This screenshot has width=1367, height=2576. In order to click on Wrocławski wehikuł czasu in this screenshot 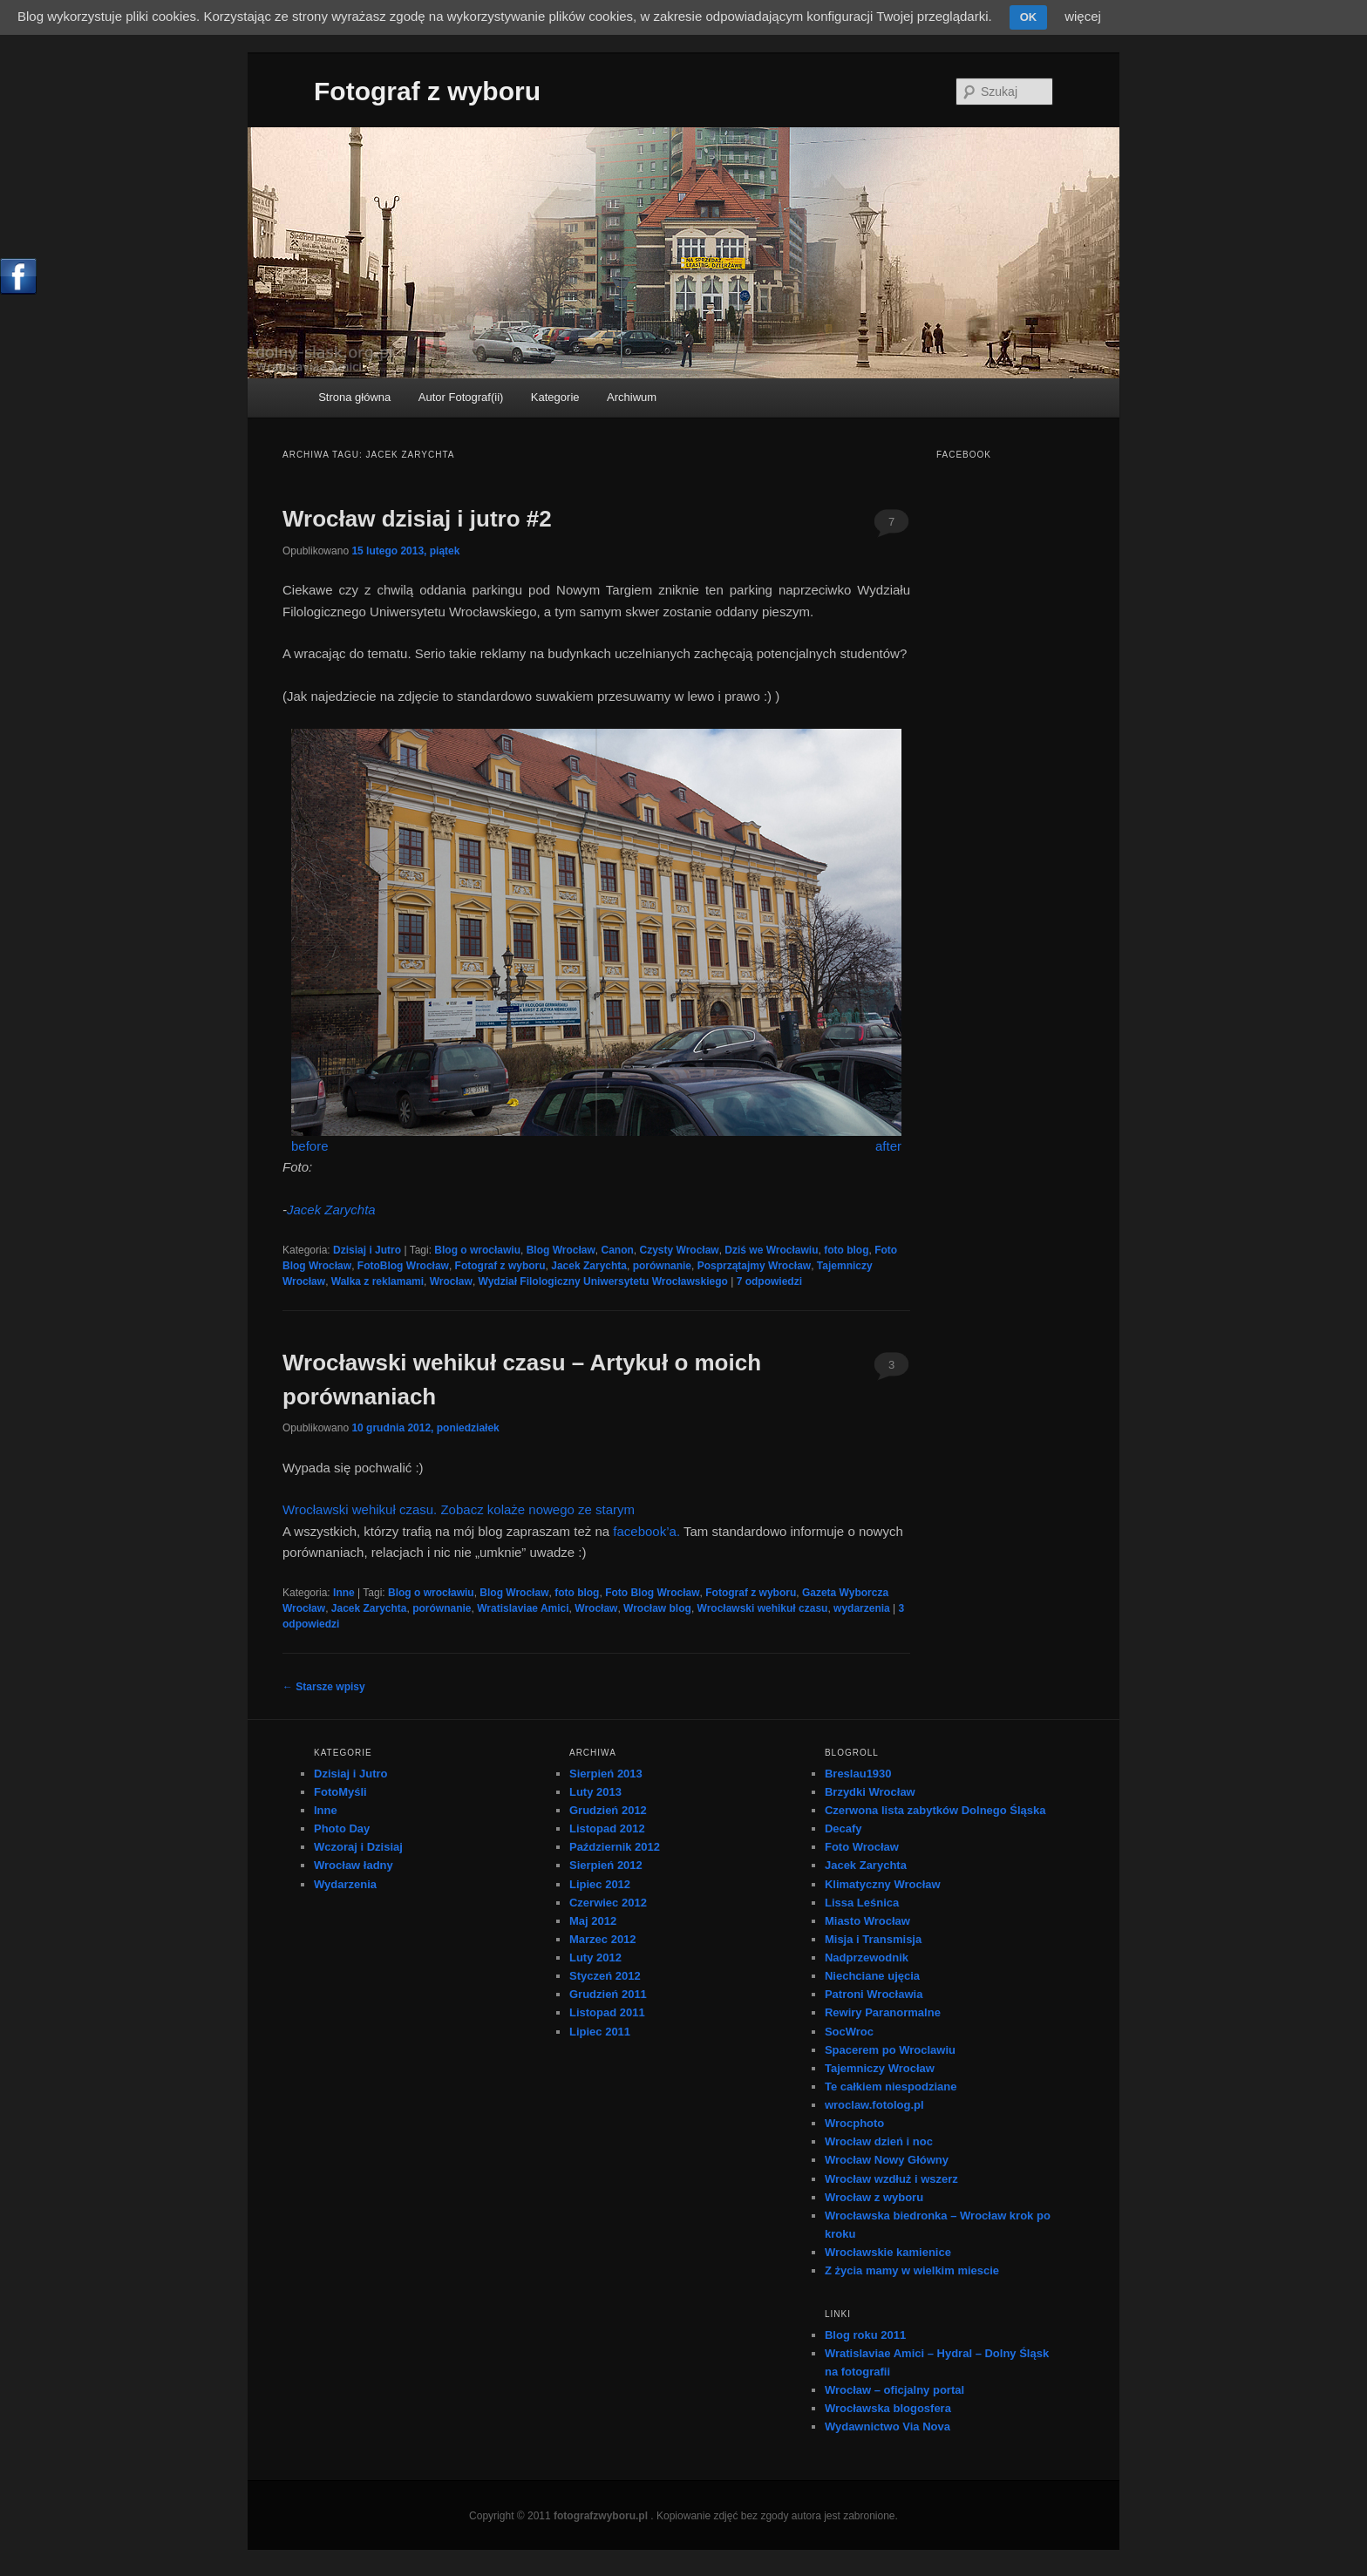, I will do `click(762, 1608)`.